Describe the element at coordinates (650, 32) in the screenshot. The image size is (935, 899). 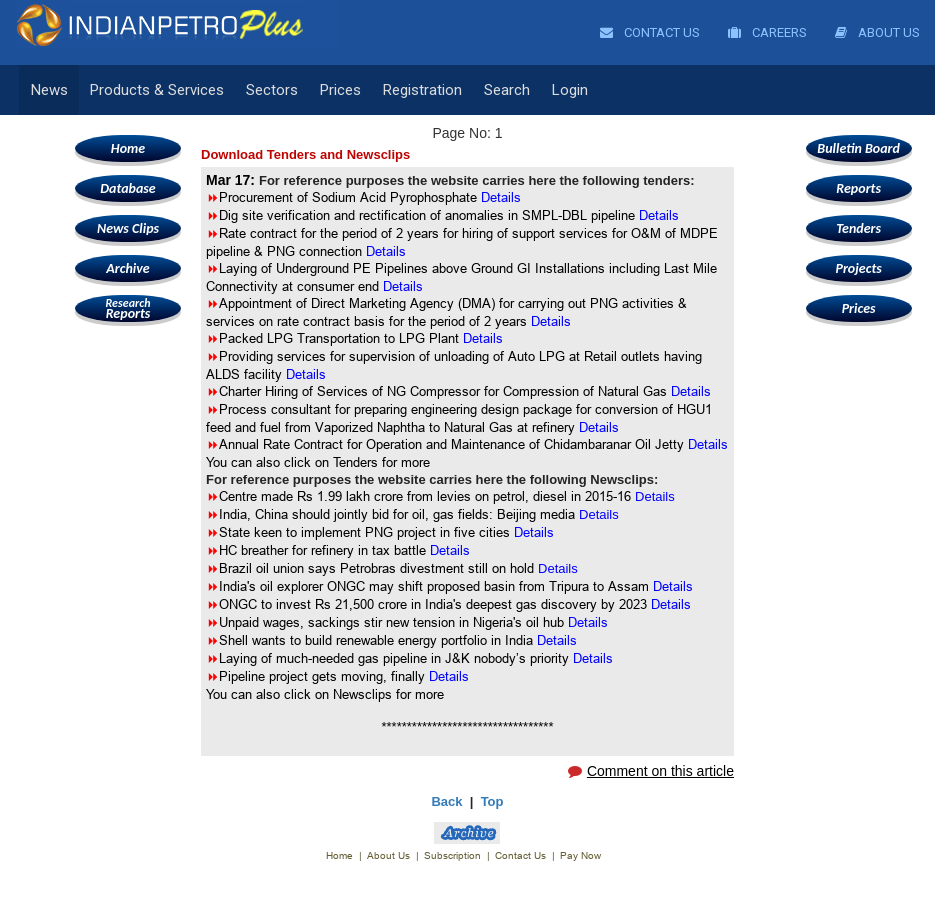
I see `Contact Us` at that location.